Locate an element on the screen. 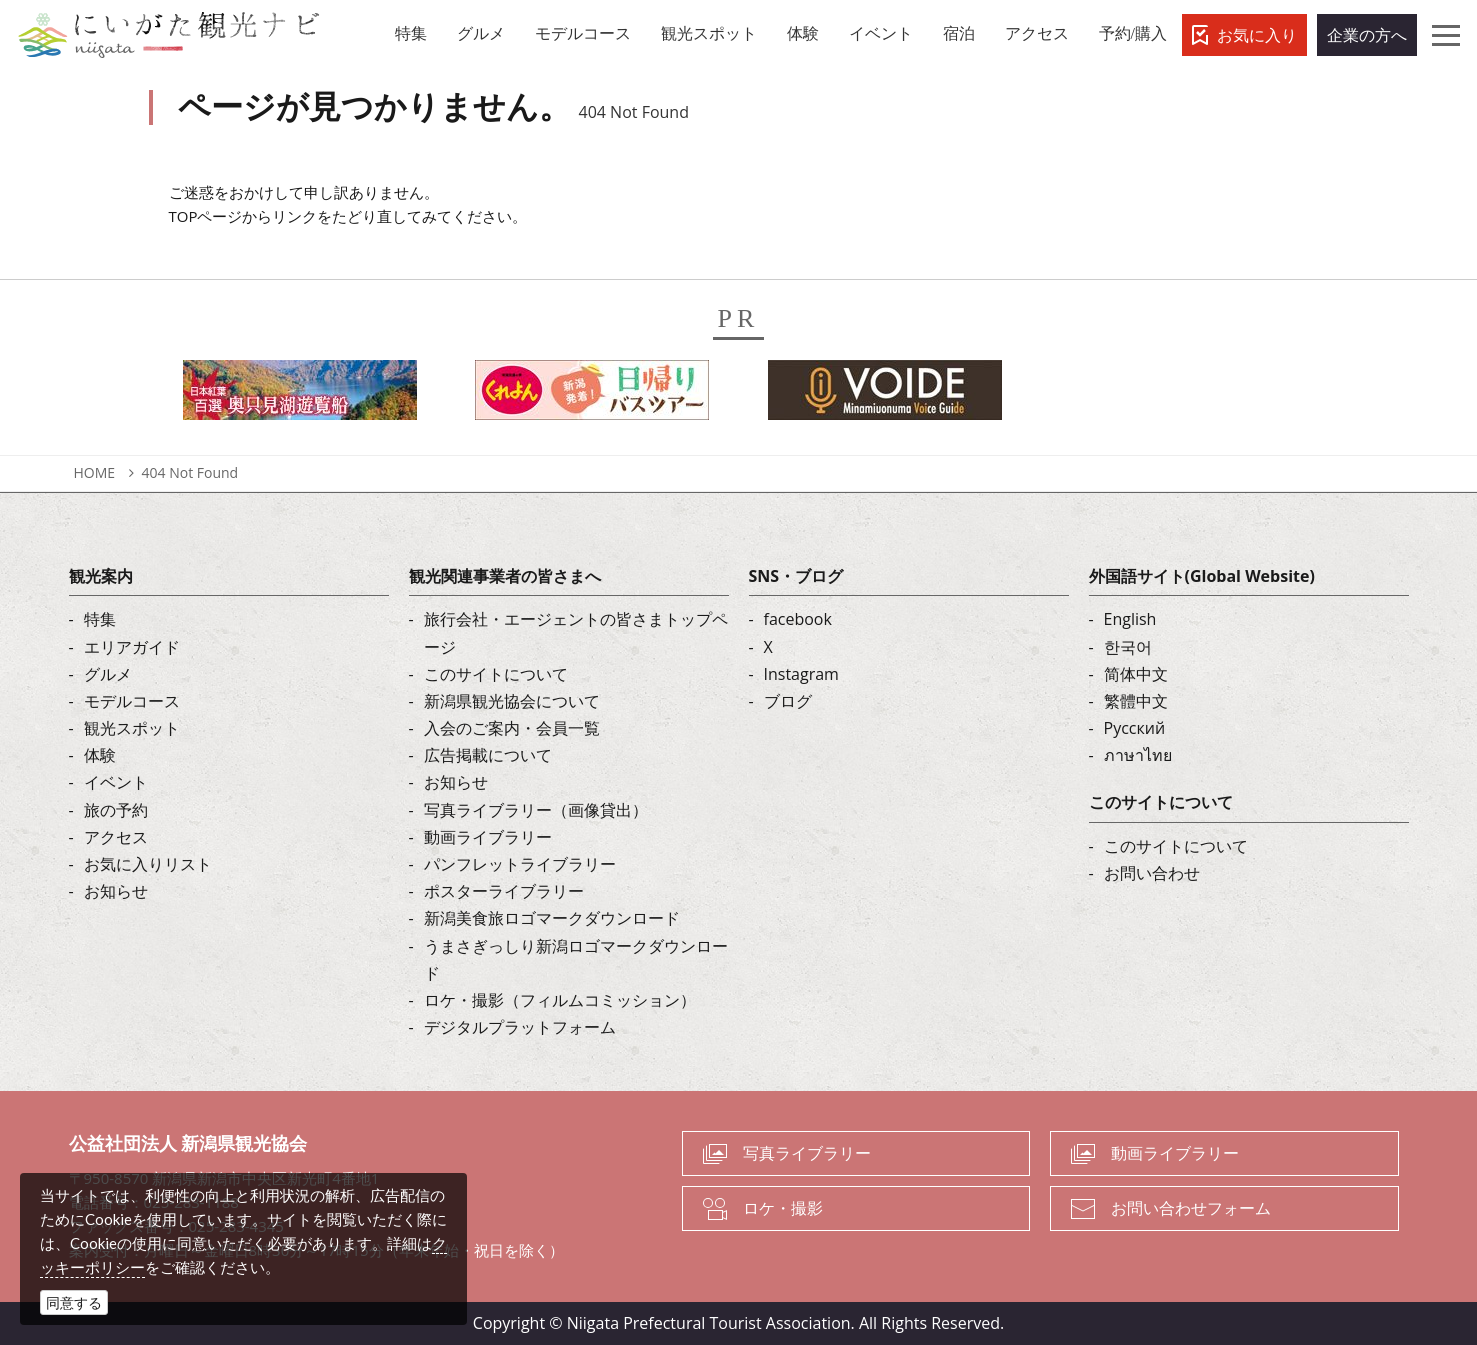  お問い合わせ is located at coordinates (1152, 873).